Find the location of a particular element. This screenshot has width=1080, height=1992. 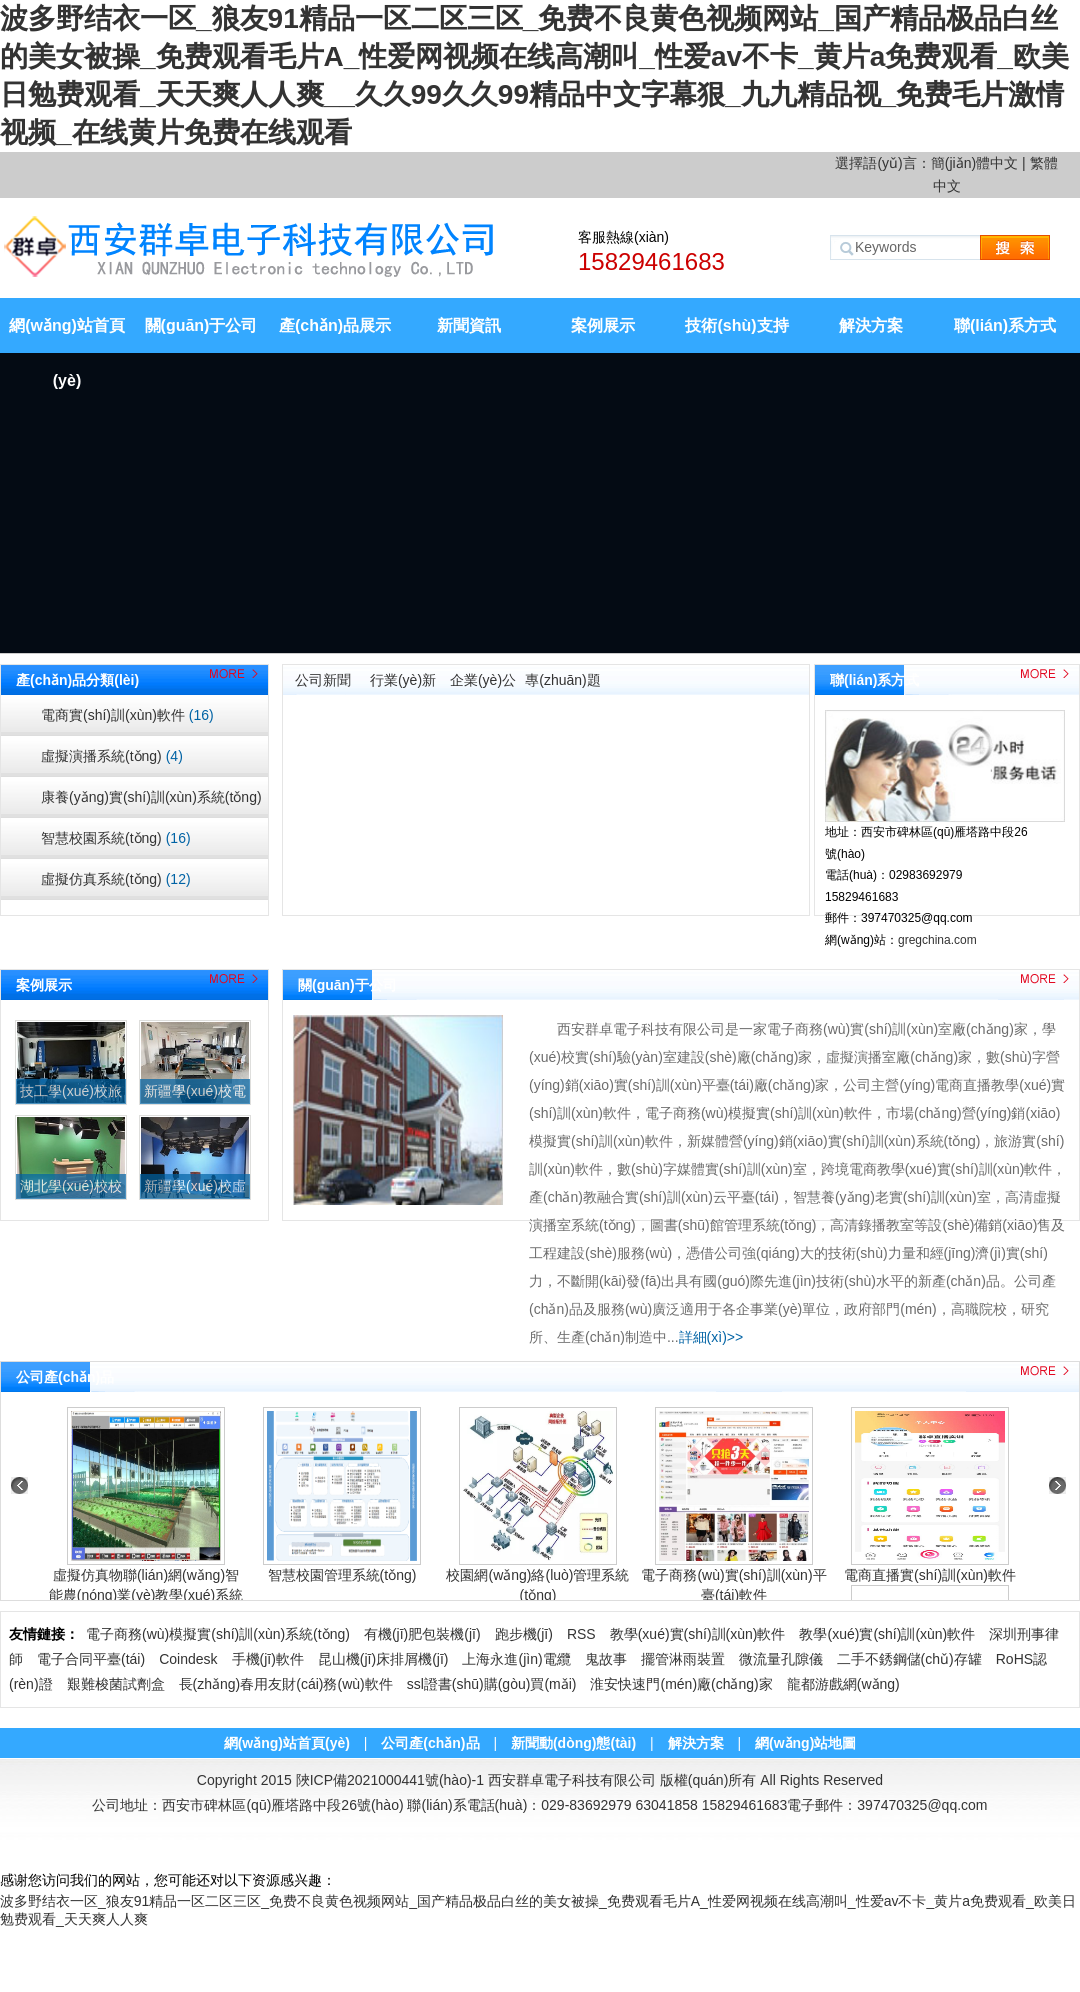

長(zhǎng)春用友財(cái)務(wù)軟件 is located at coordinates (286, 1684).